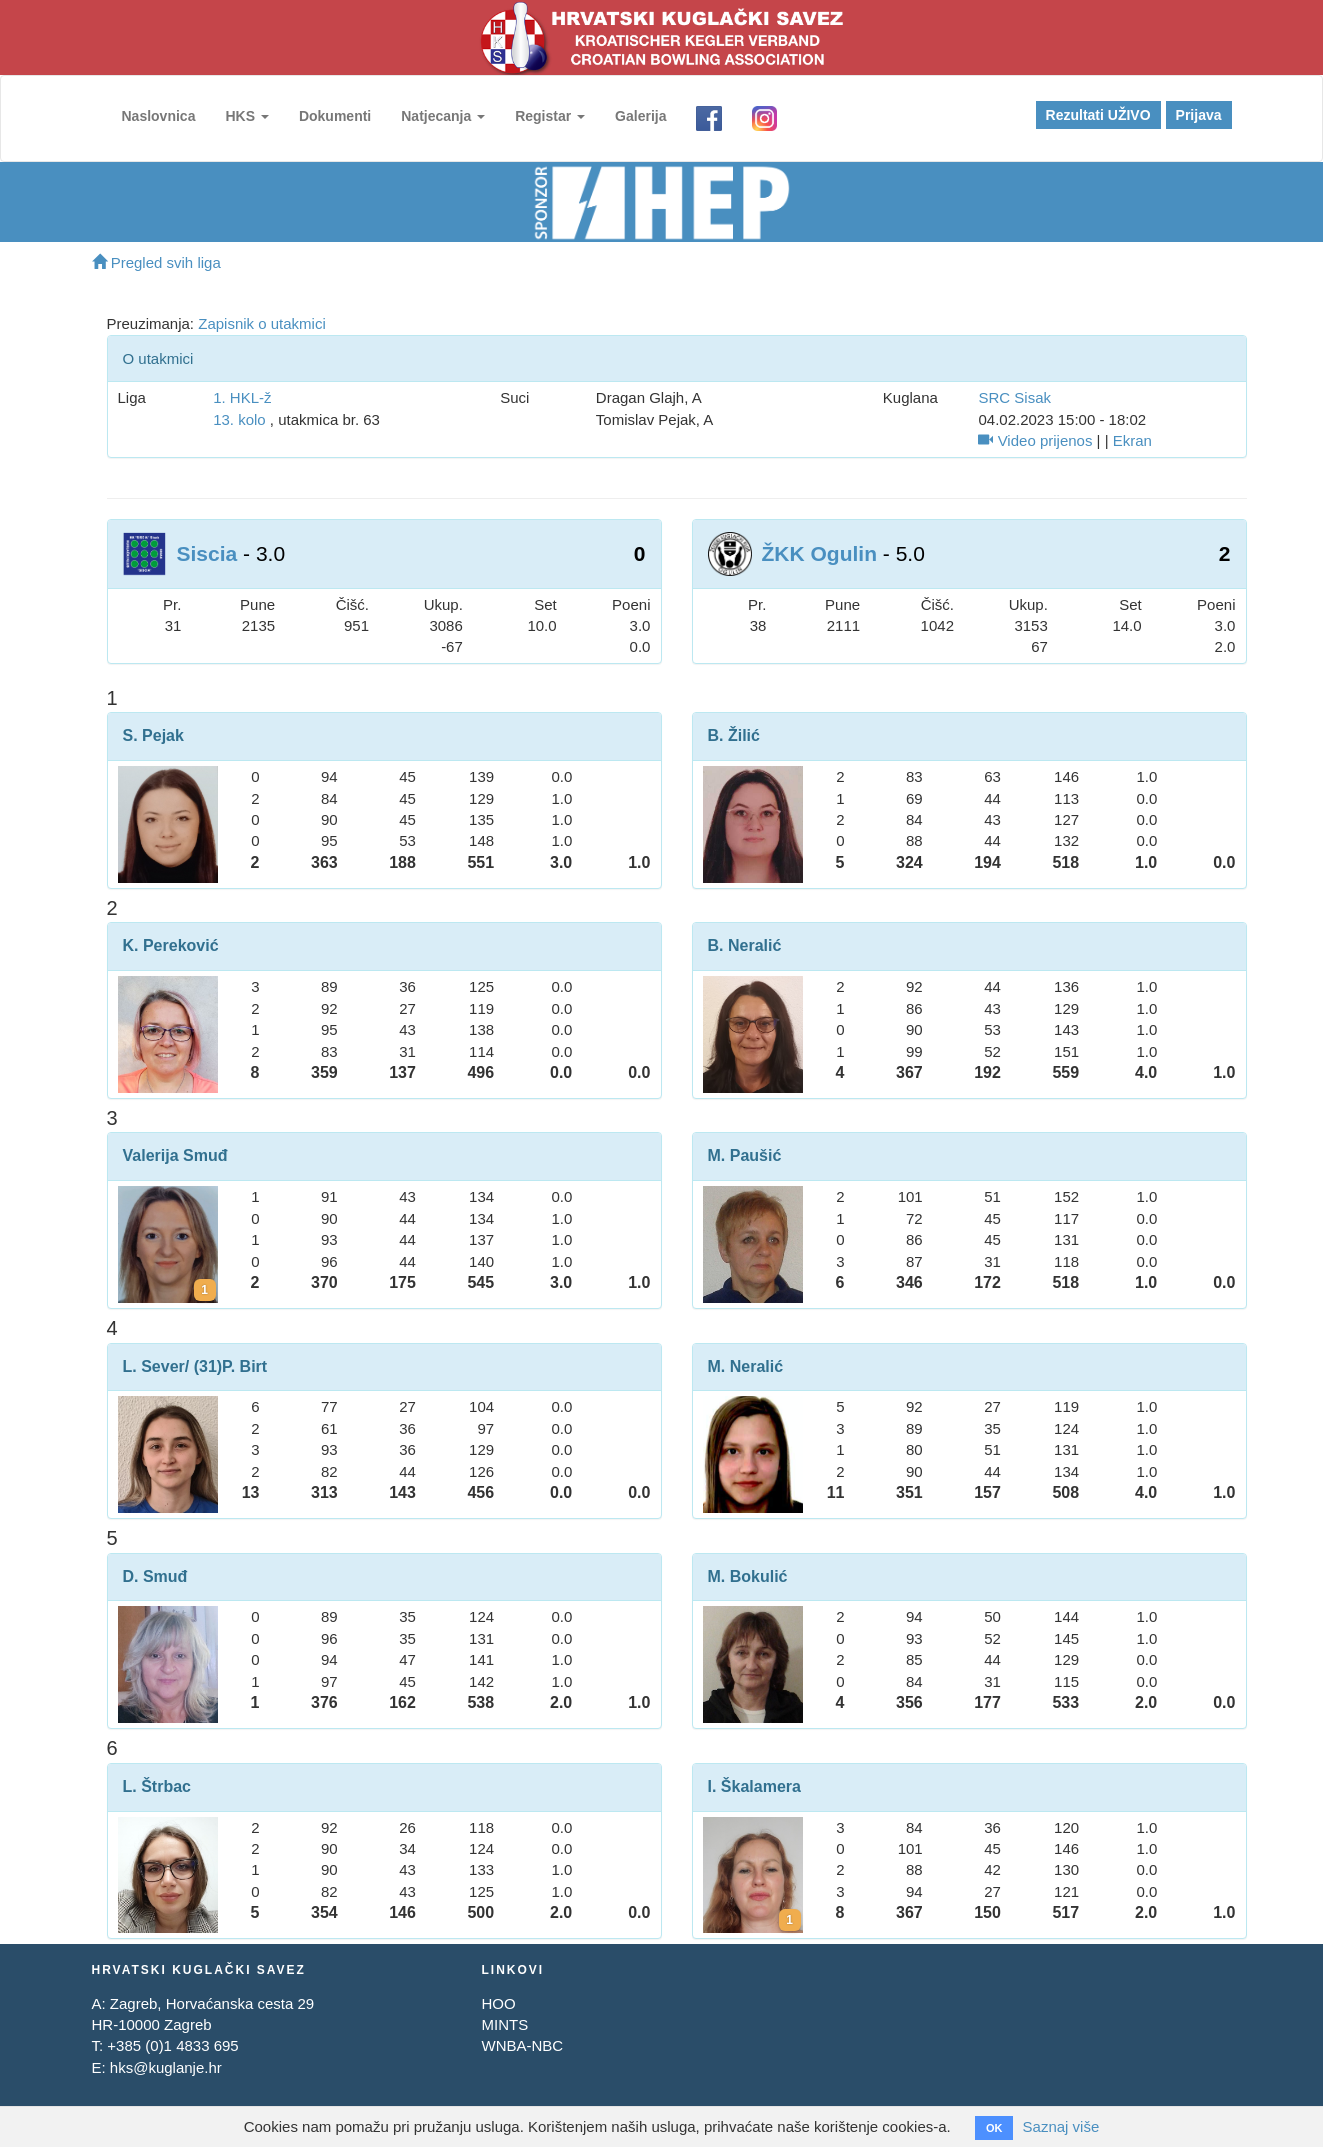  What do you see at coordinates (244, 1366) in the screenshot?
I see `P. Birt` at bounding box center [244, 1366].